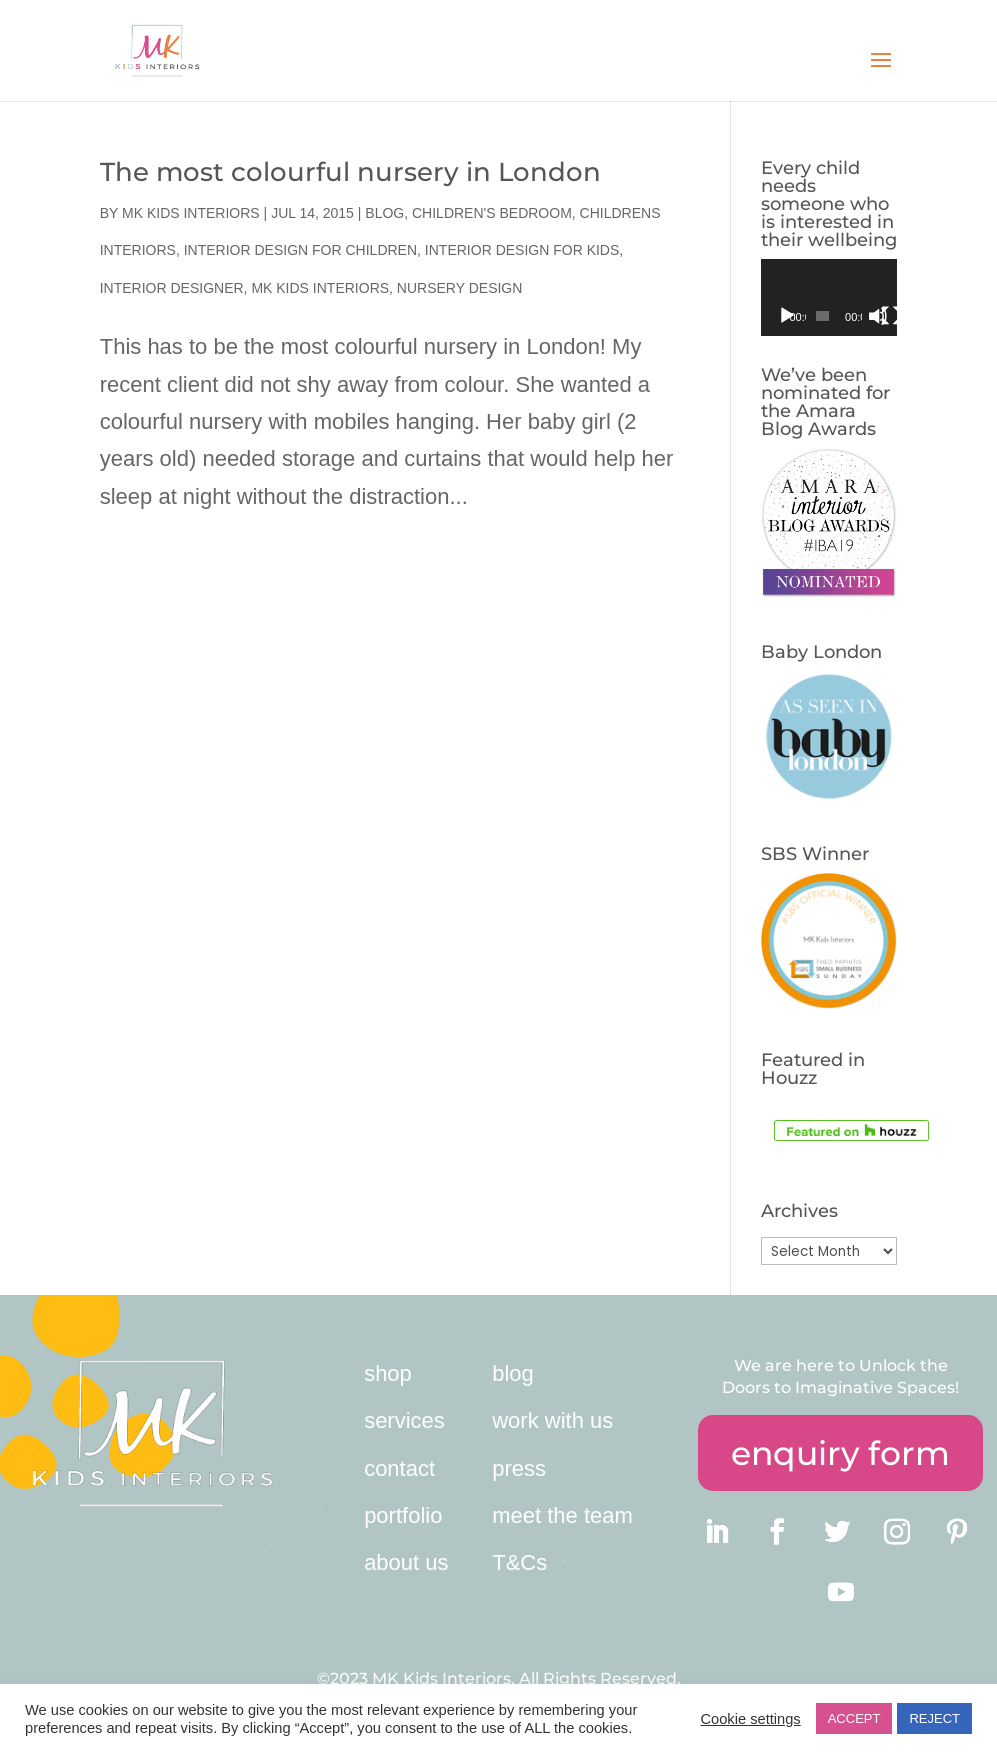 This screenshot has height=1753, width=997. I want to click on ACCEPT [button], so click(854, 1718).